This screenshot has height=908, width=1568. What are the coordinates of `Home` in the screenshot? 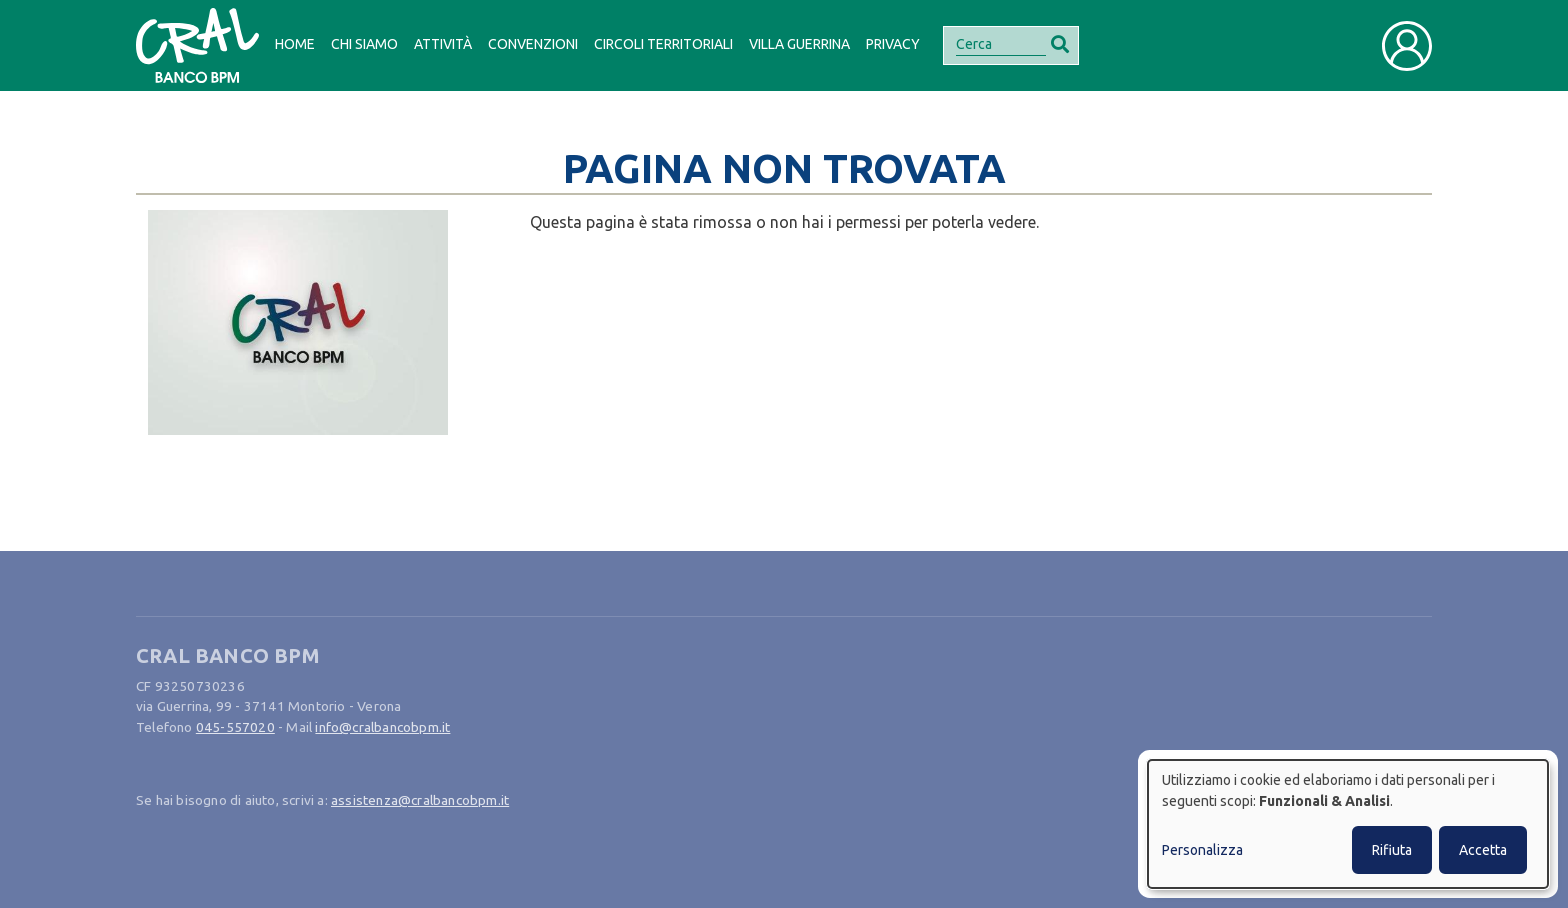 It's located at (295, 44).